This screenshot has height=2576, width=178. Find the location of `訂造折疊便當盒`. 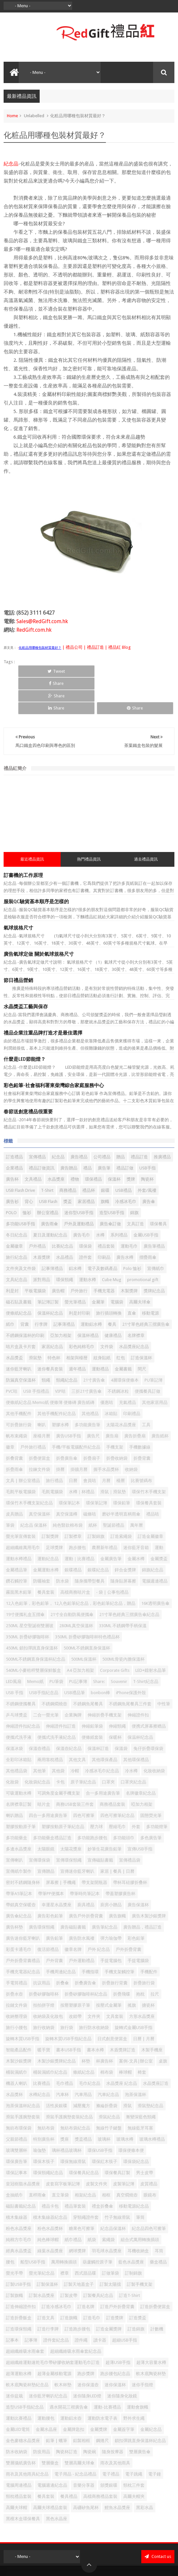

訂造折疊便當盒 is located at coordinates (155, 2269).